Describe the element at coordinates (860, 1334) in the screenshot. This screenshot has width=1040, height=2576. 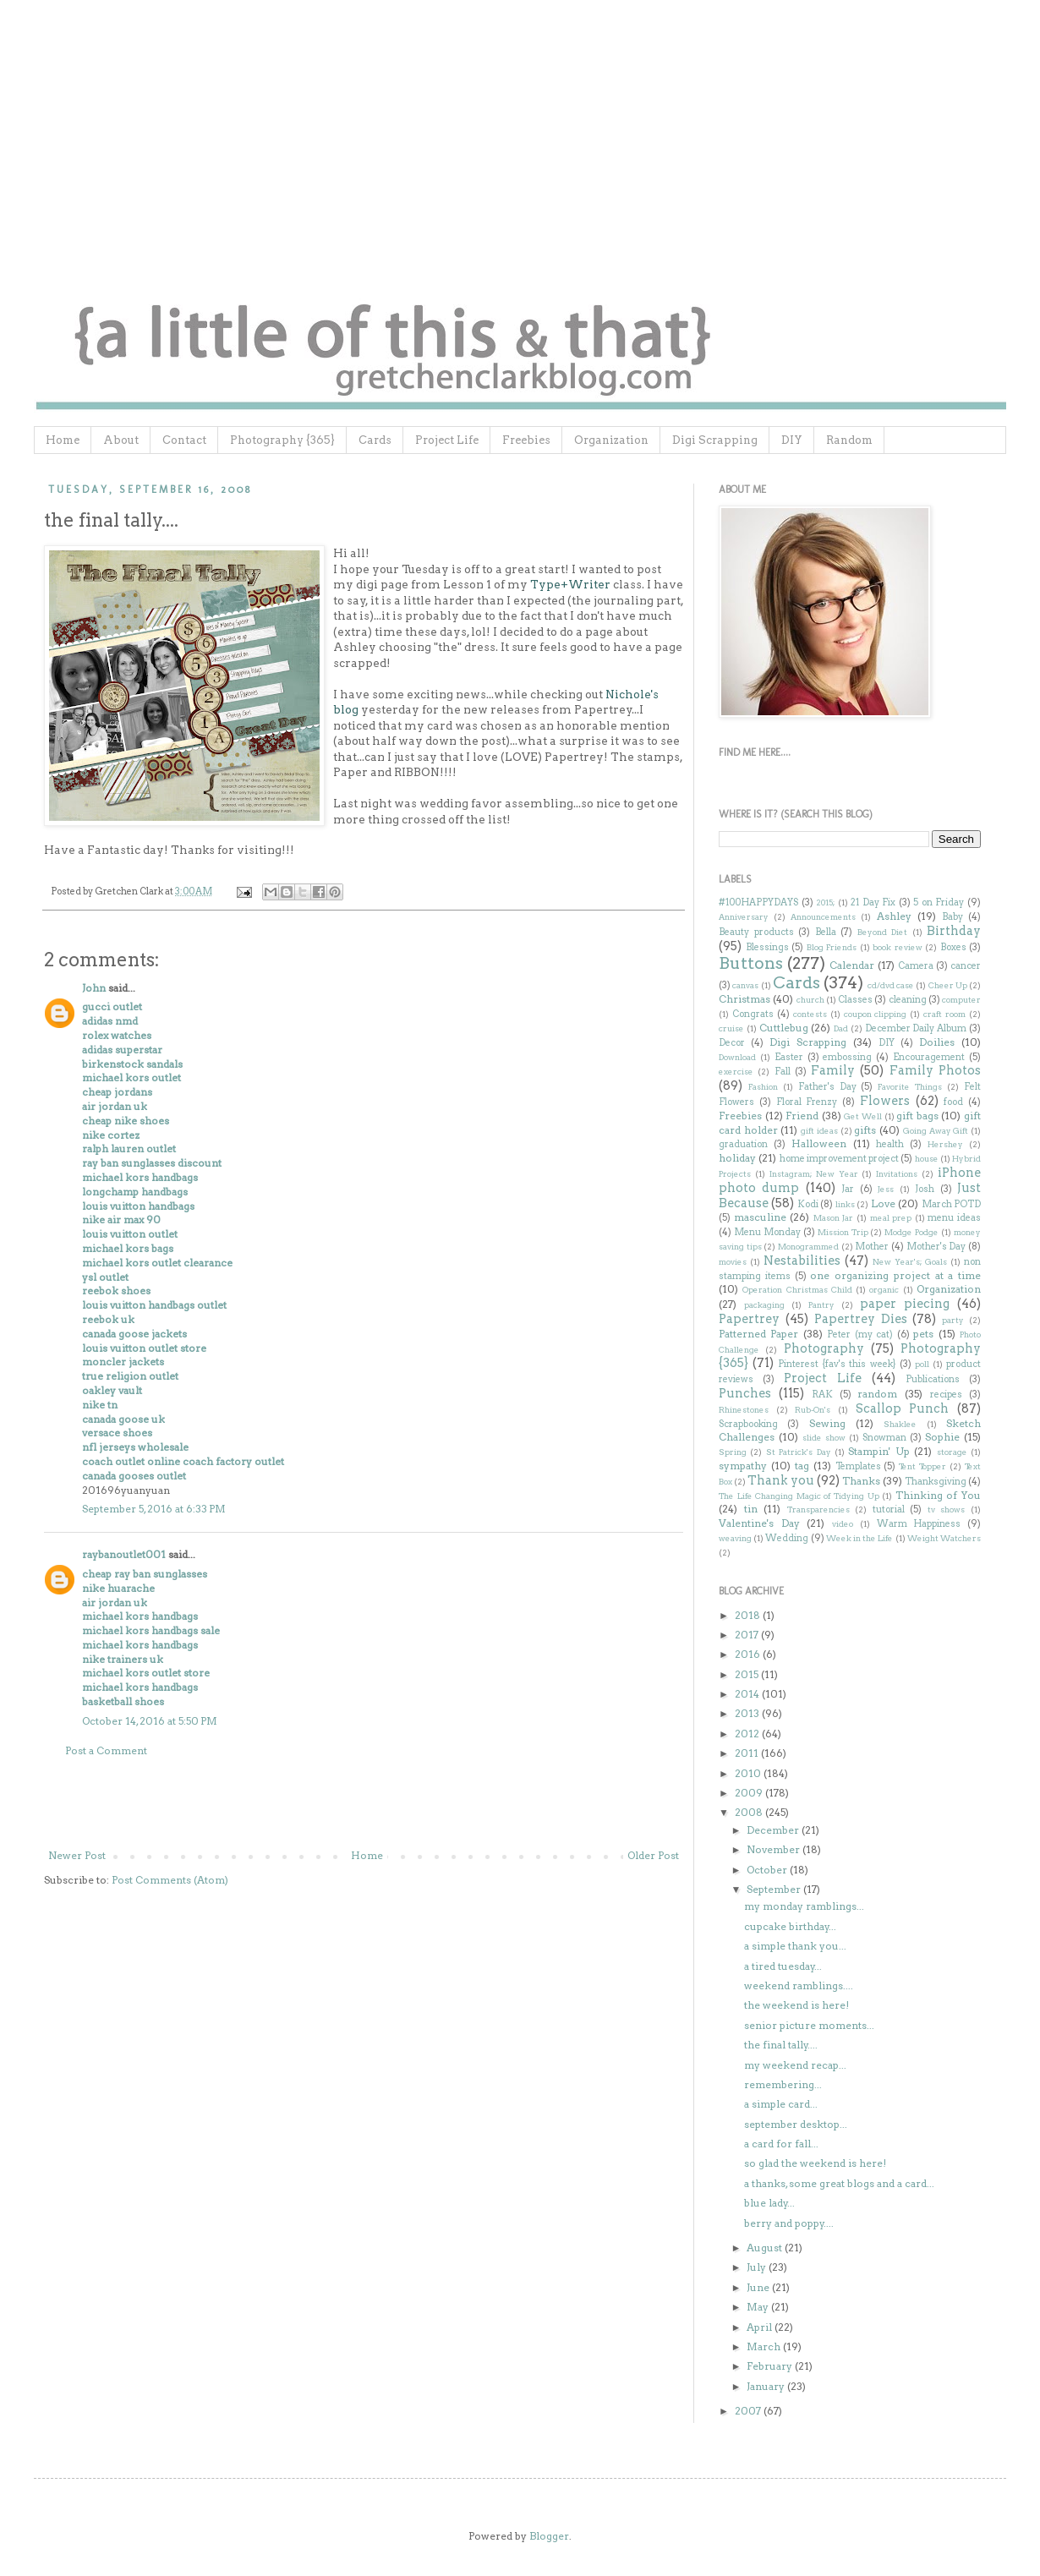
I see `Peter (my cat)` at that location.